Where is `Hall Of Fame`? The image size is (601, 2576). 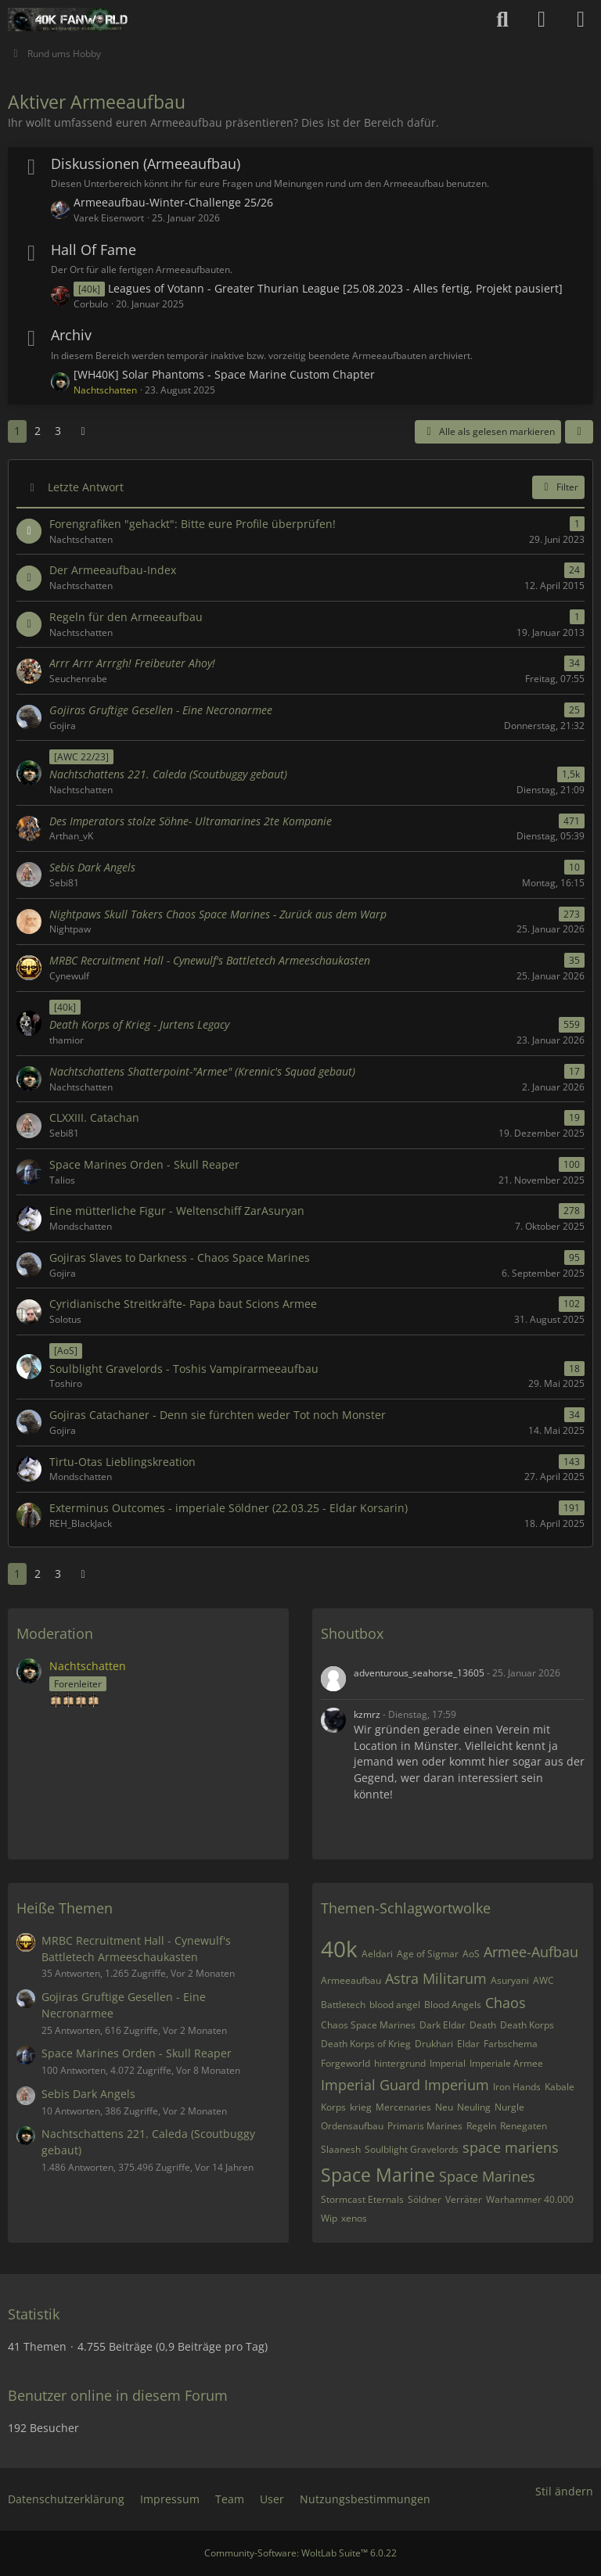
Hall Of Fame is located at coordinates (93, 249).